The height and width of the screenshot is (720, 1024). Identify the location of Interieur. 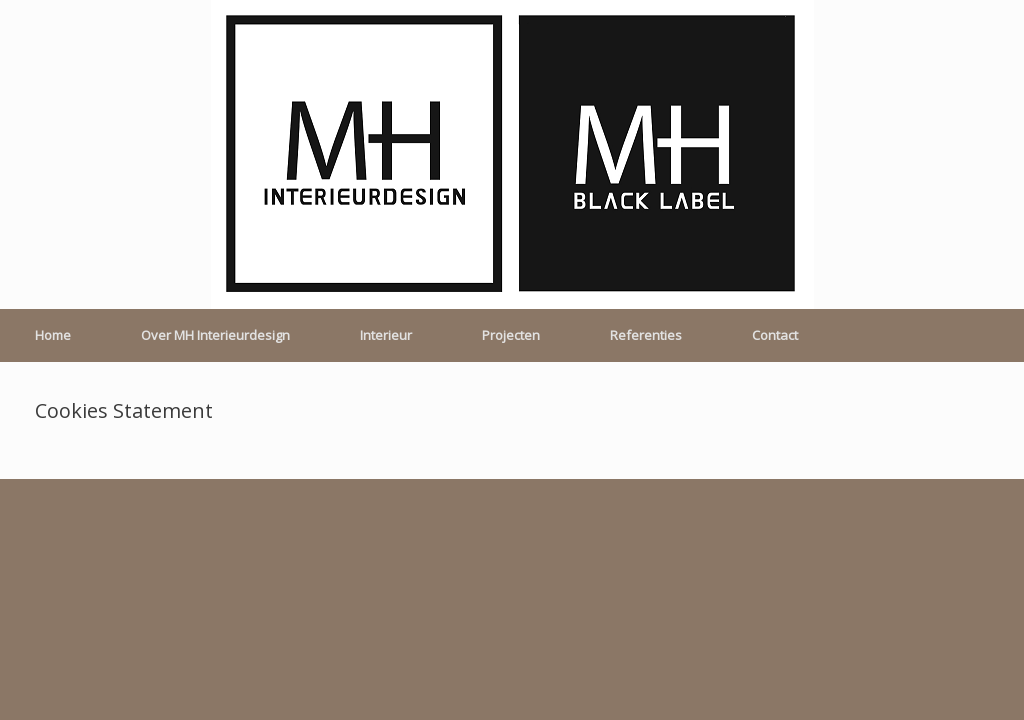
(386, 335).